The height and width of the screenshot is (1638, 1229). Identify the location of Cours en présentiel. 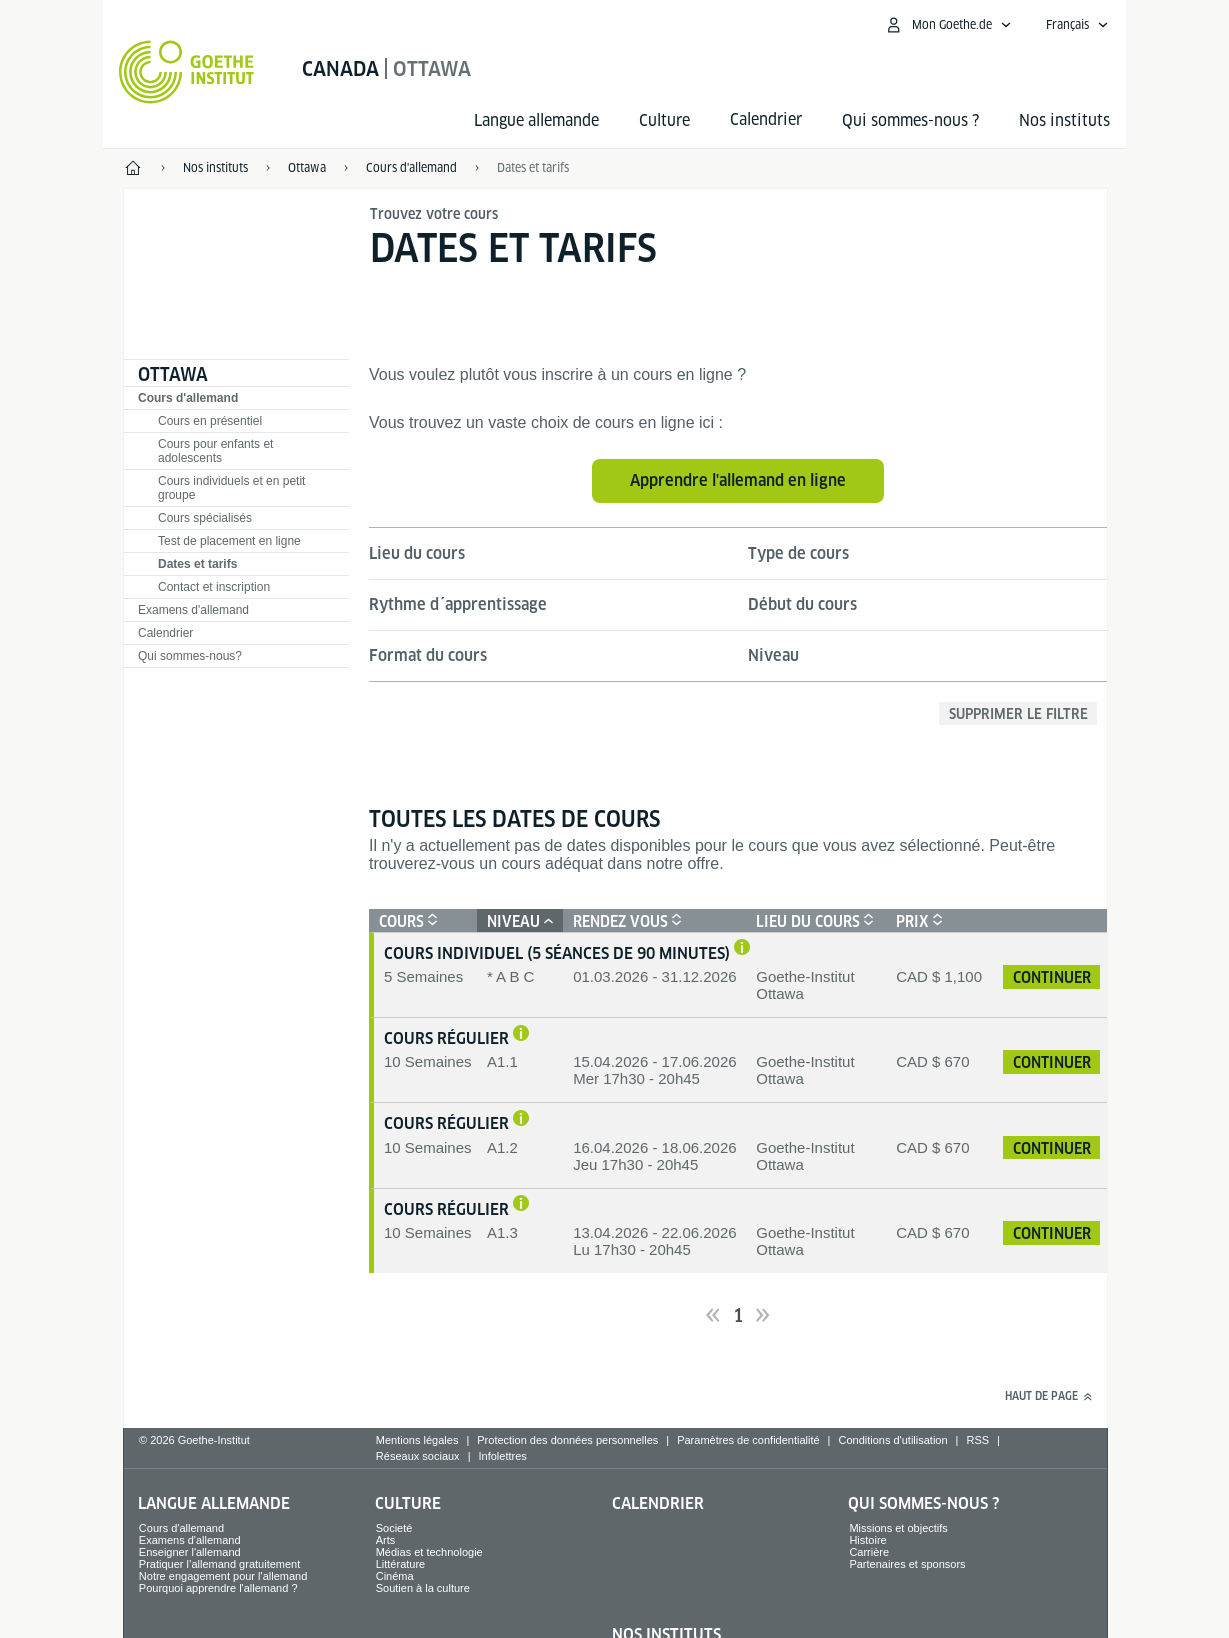
(210, 421).